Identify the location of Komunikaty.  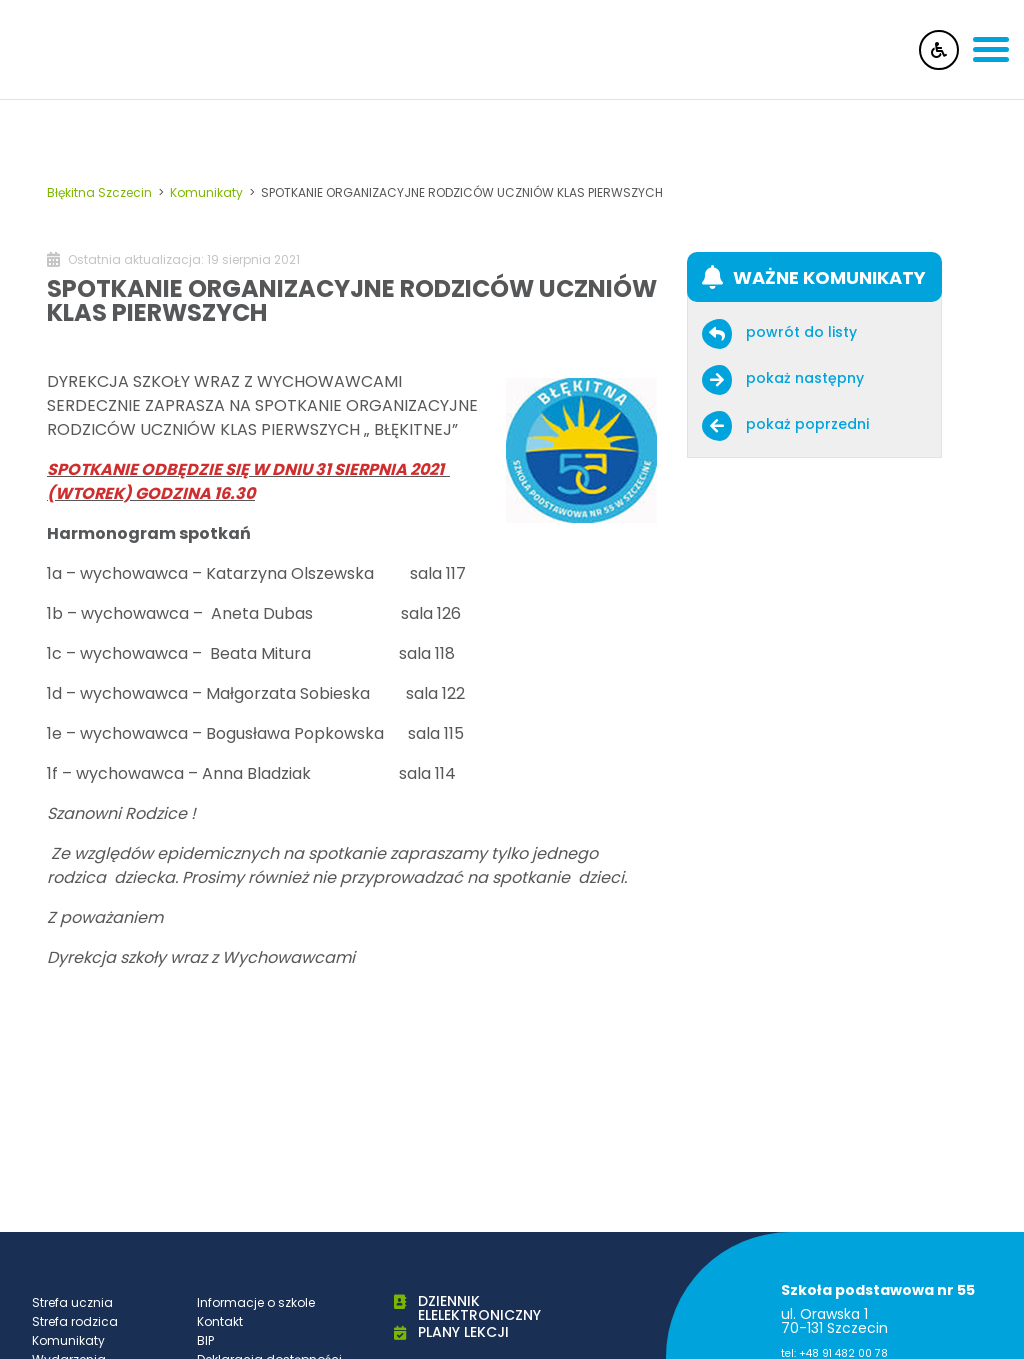
(68, 1340).